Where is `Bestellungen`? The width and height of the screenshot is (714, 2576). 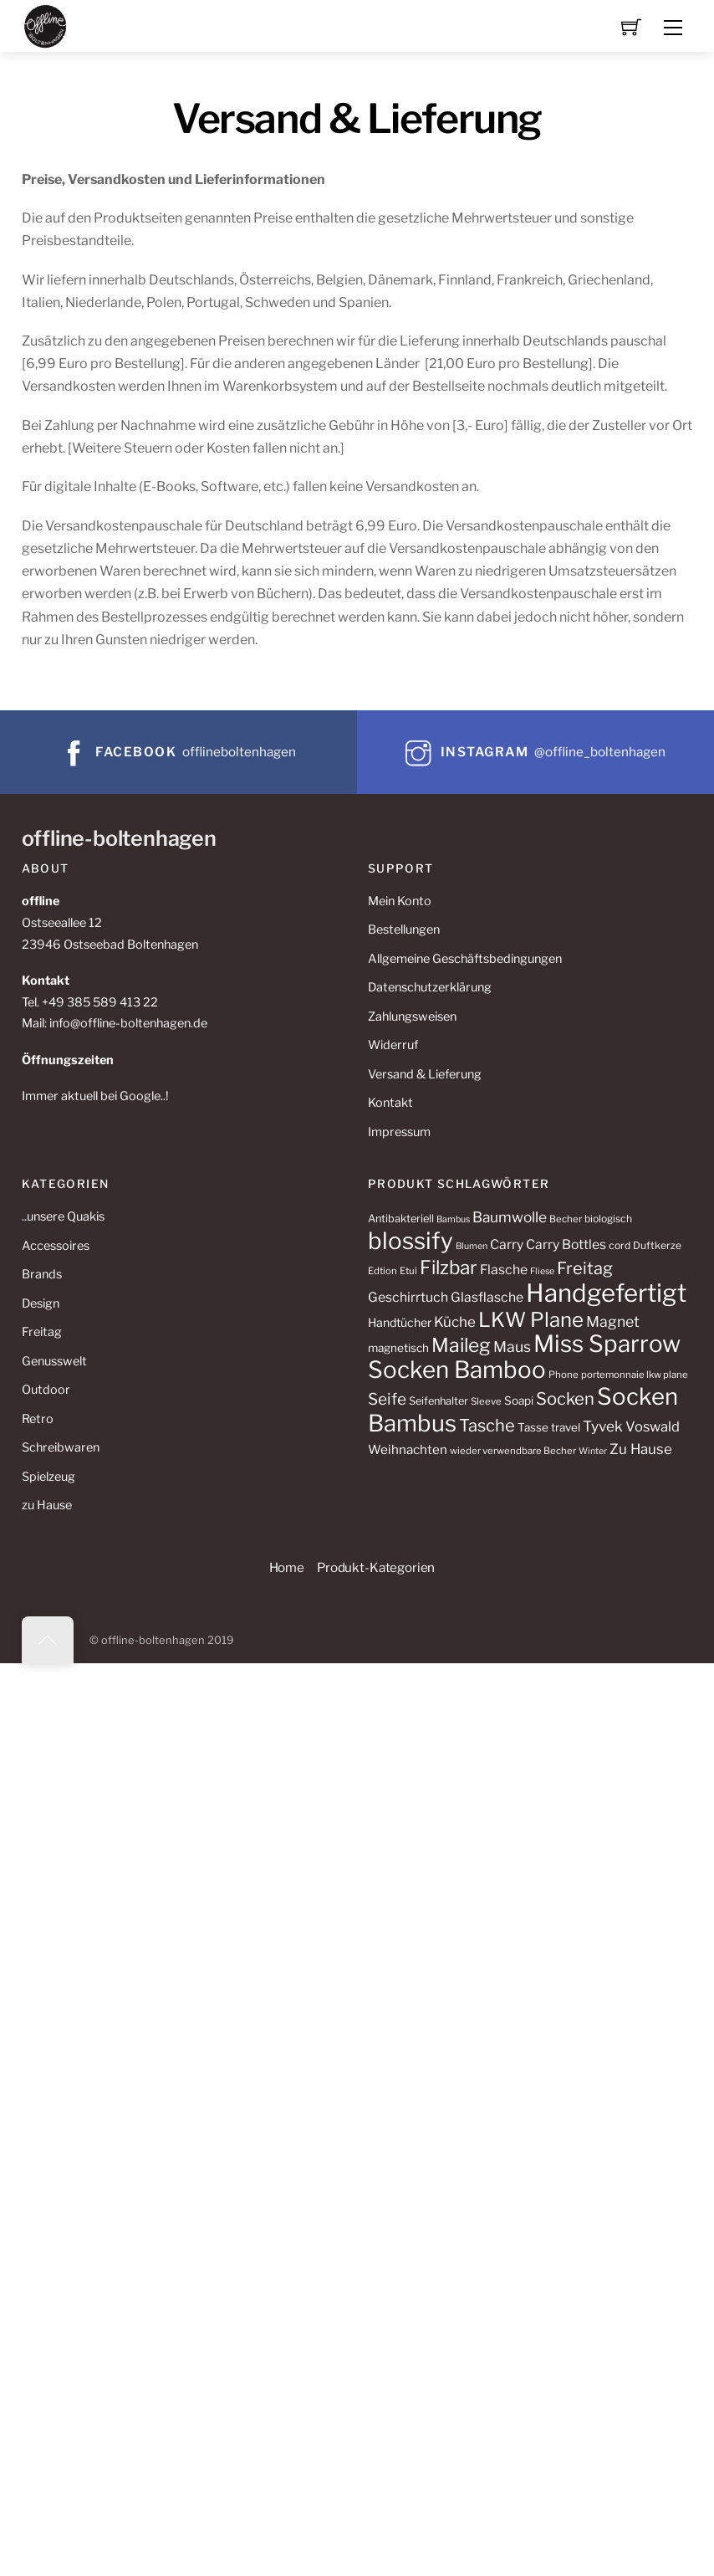 Bestellungen is located at coordinates (404, 929).